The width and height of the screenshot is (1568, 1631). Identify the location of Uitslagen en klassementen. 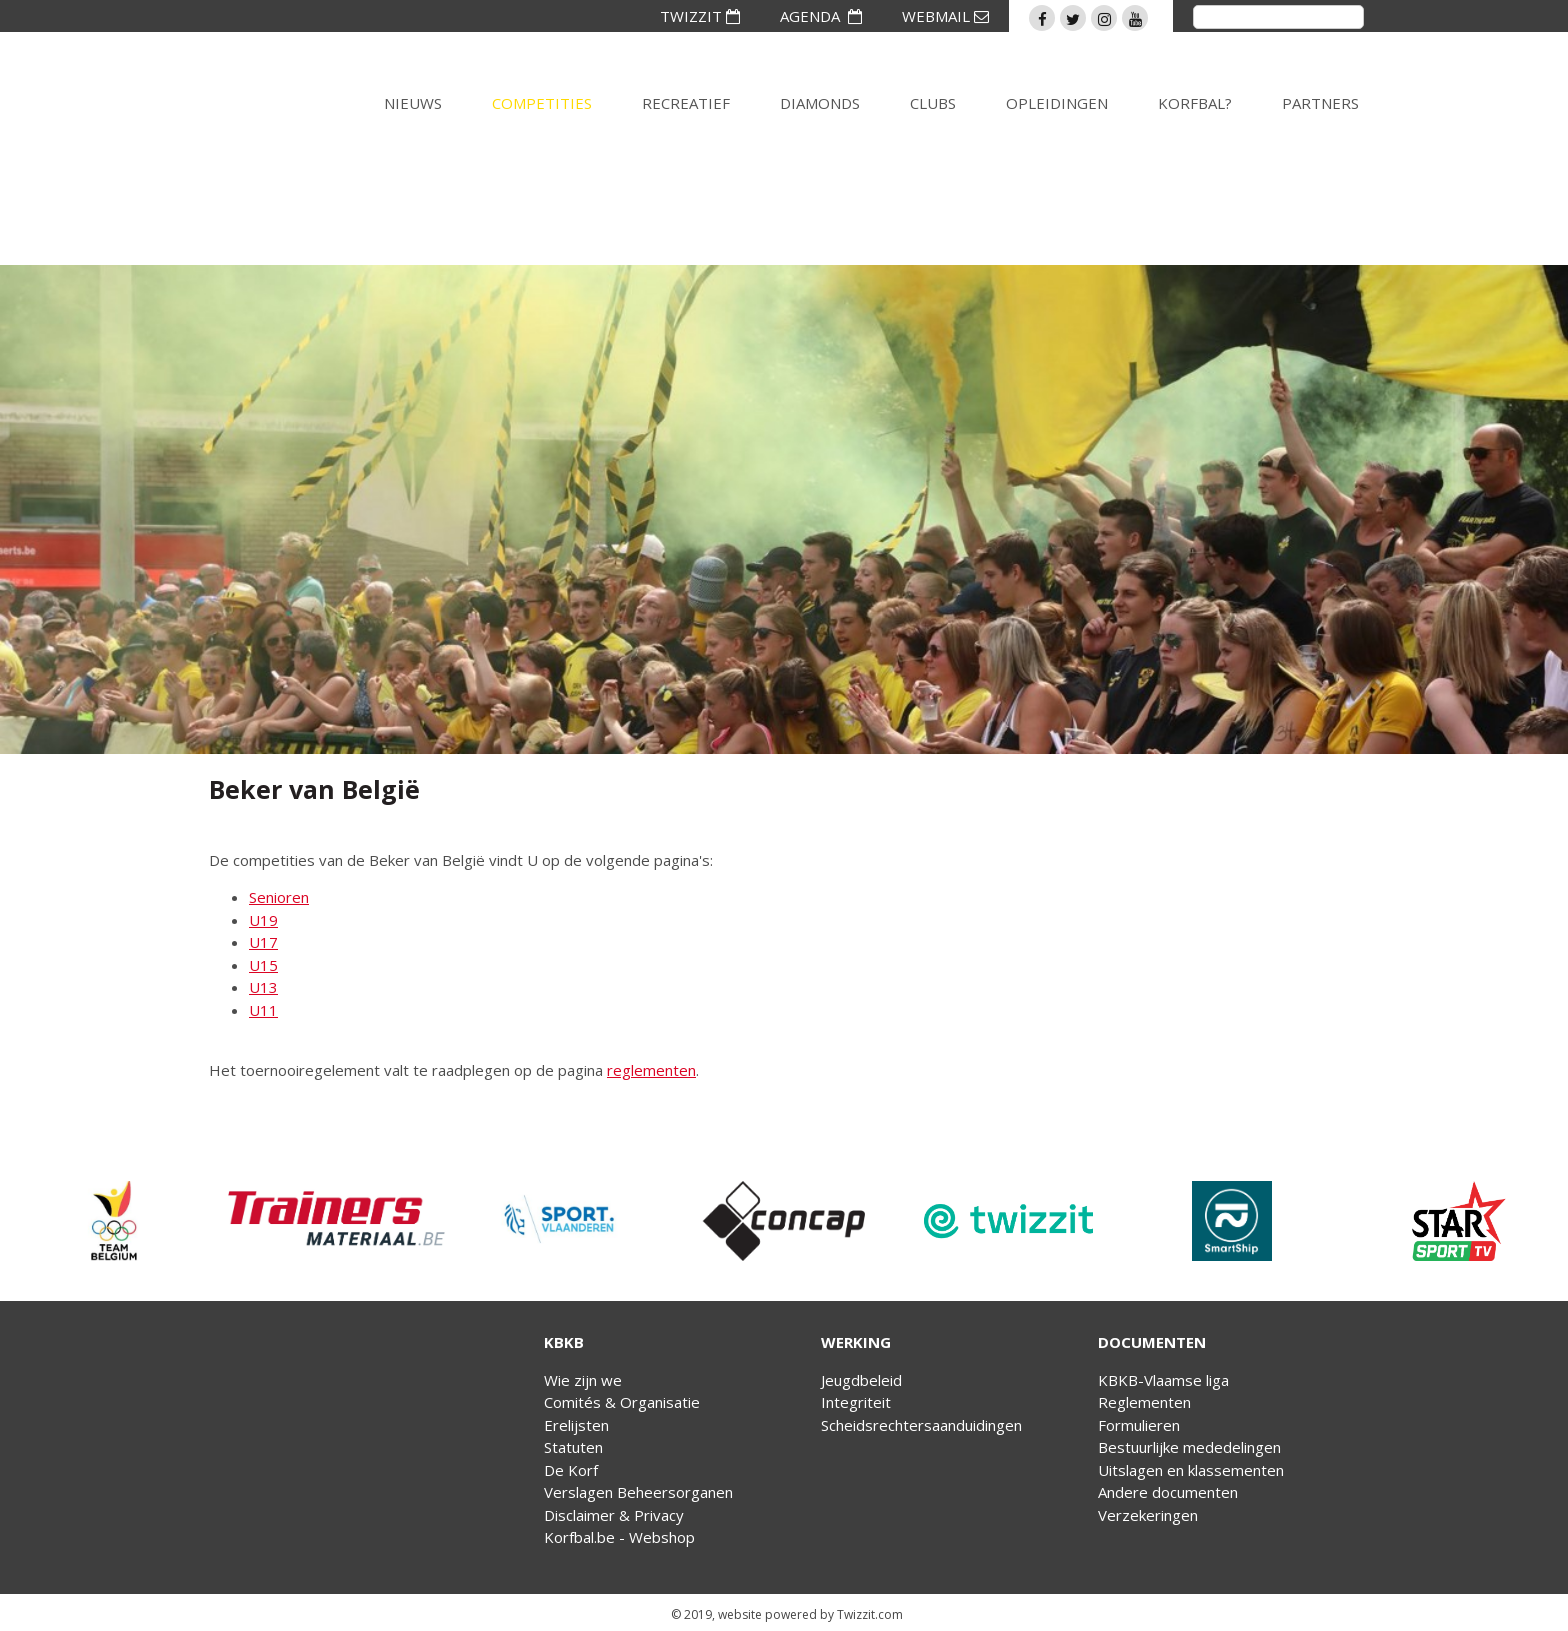
(1191, 1470).